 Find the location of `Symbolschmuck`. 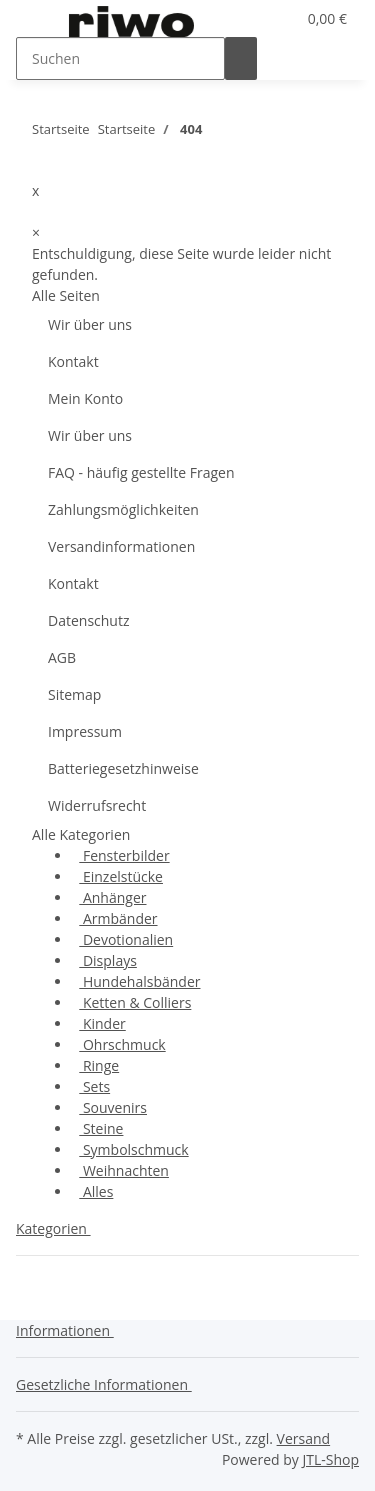

Symbolschmuck is located at coordinates (133, 1149).